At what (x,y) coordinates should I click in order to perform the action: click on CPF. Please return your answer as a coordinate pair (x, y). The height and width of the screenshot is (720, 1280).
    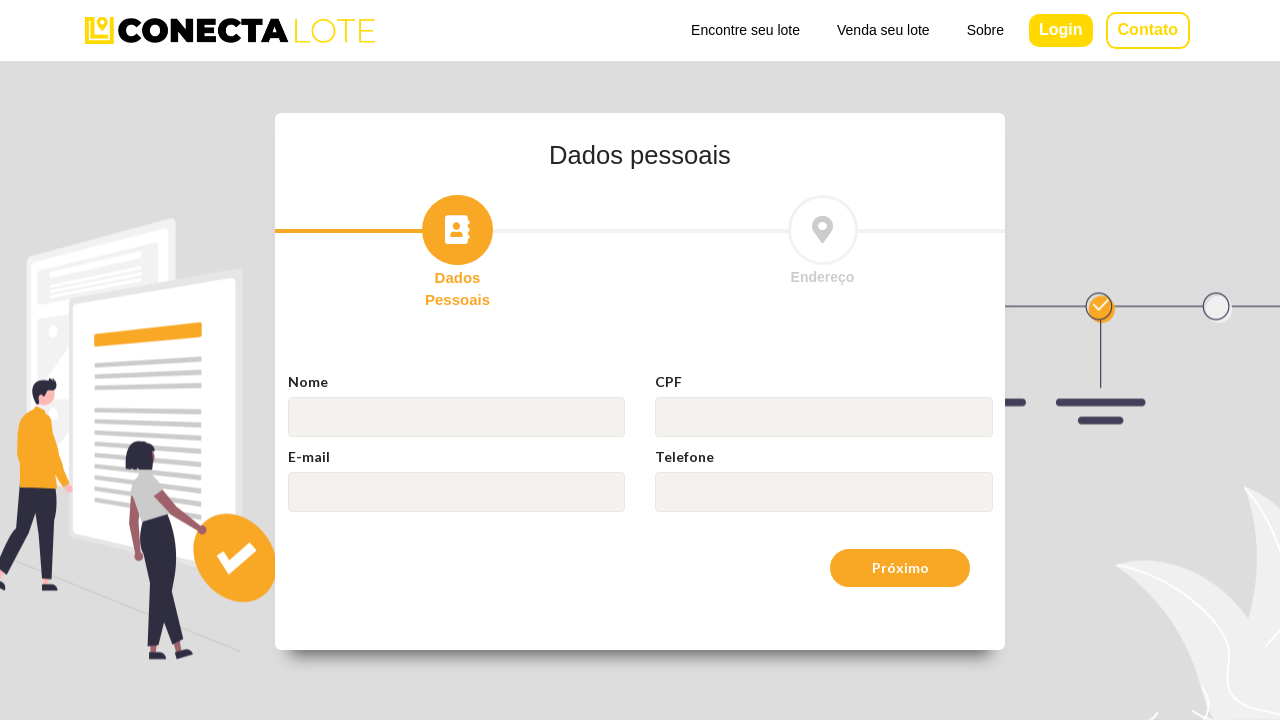
    Looking at the image, I should click on (668, 381).